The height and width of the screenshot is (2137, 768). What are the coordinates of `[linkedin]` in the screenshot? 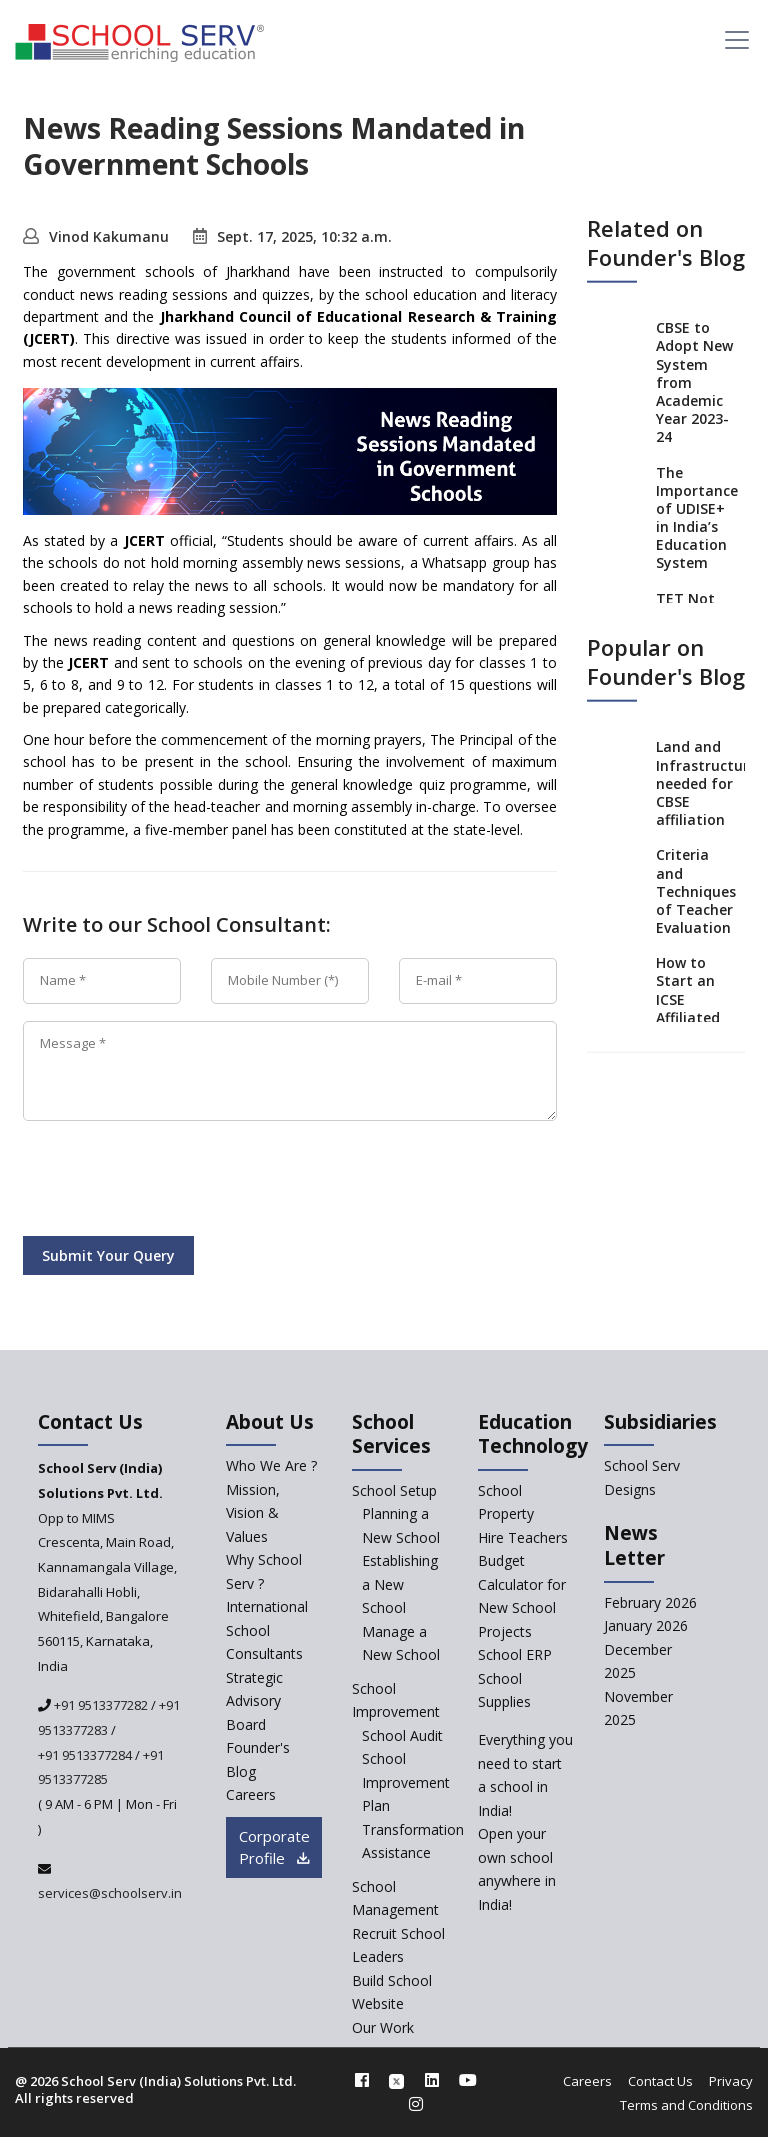 It's located at (432, 2080).